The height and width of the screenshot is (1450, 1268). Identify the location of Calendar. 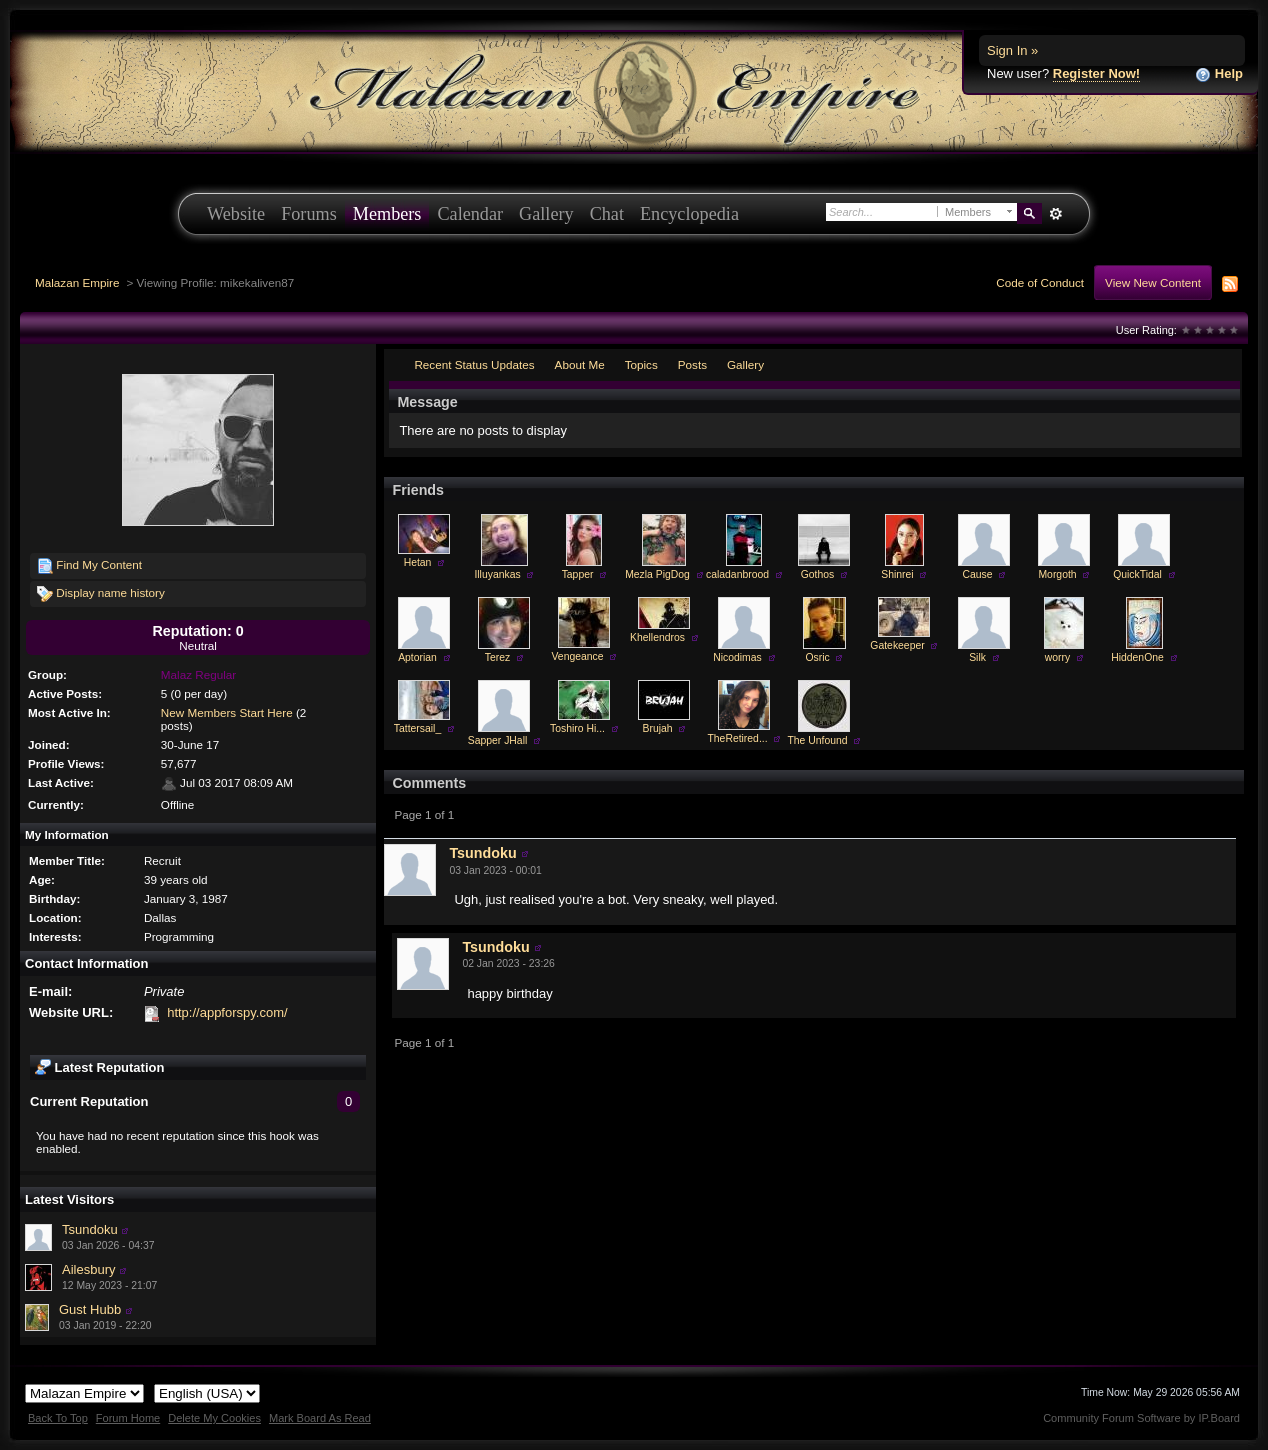
(470, 214).